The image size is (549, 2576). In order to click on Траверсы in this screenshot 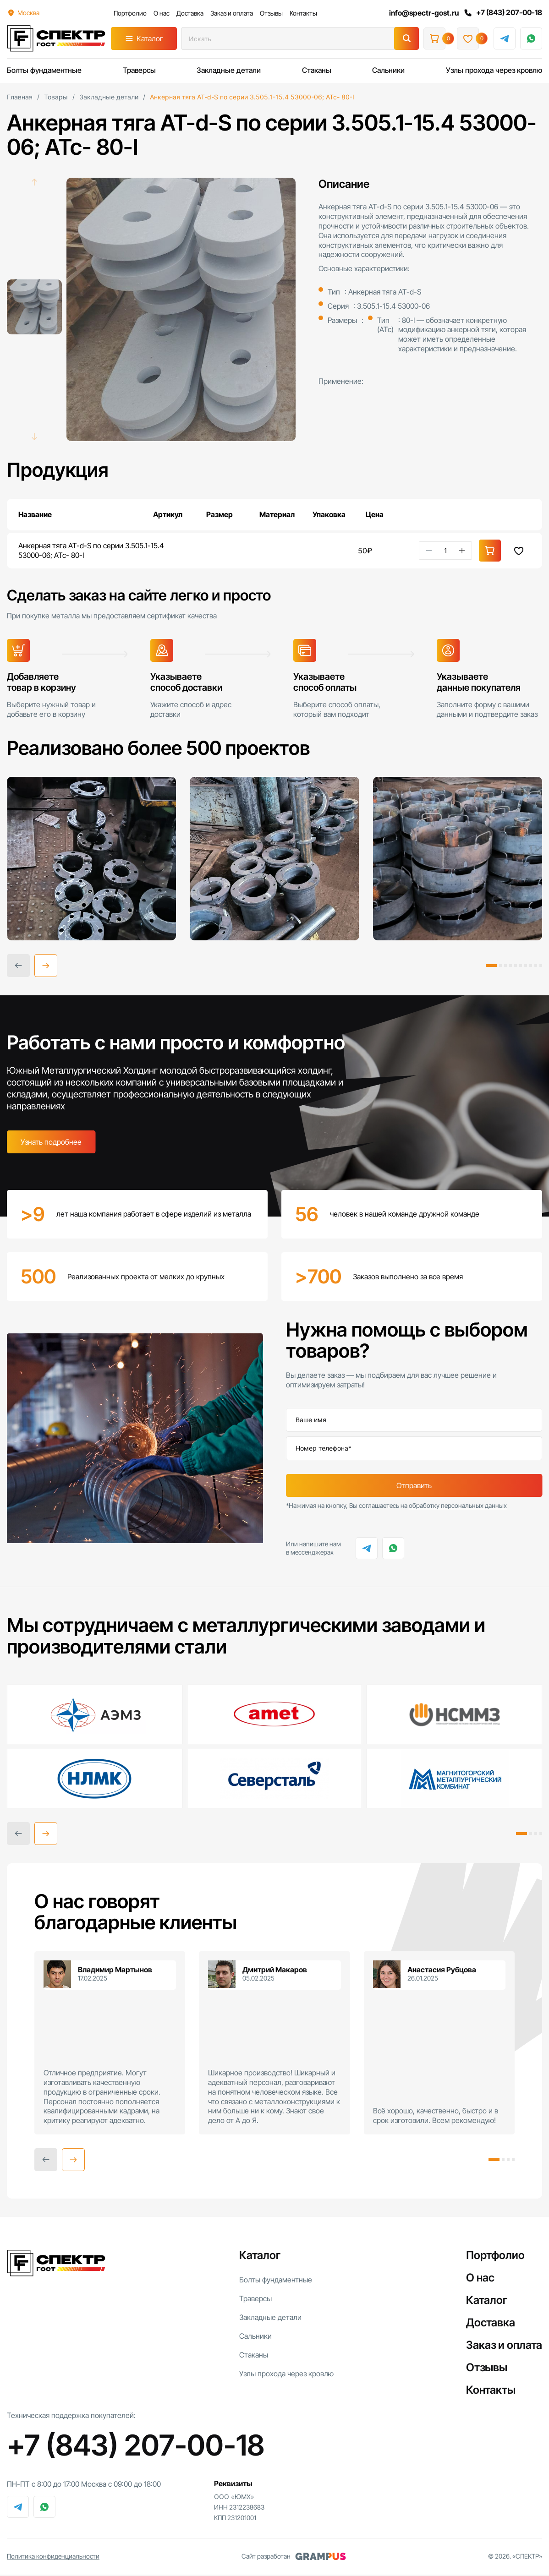, I will do `click(139, 70)`.